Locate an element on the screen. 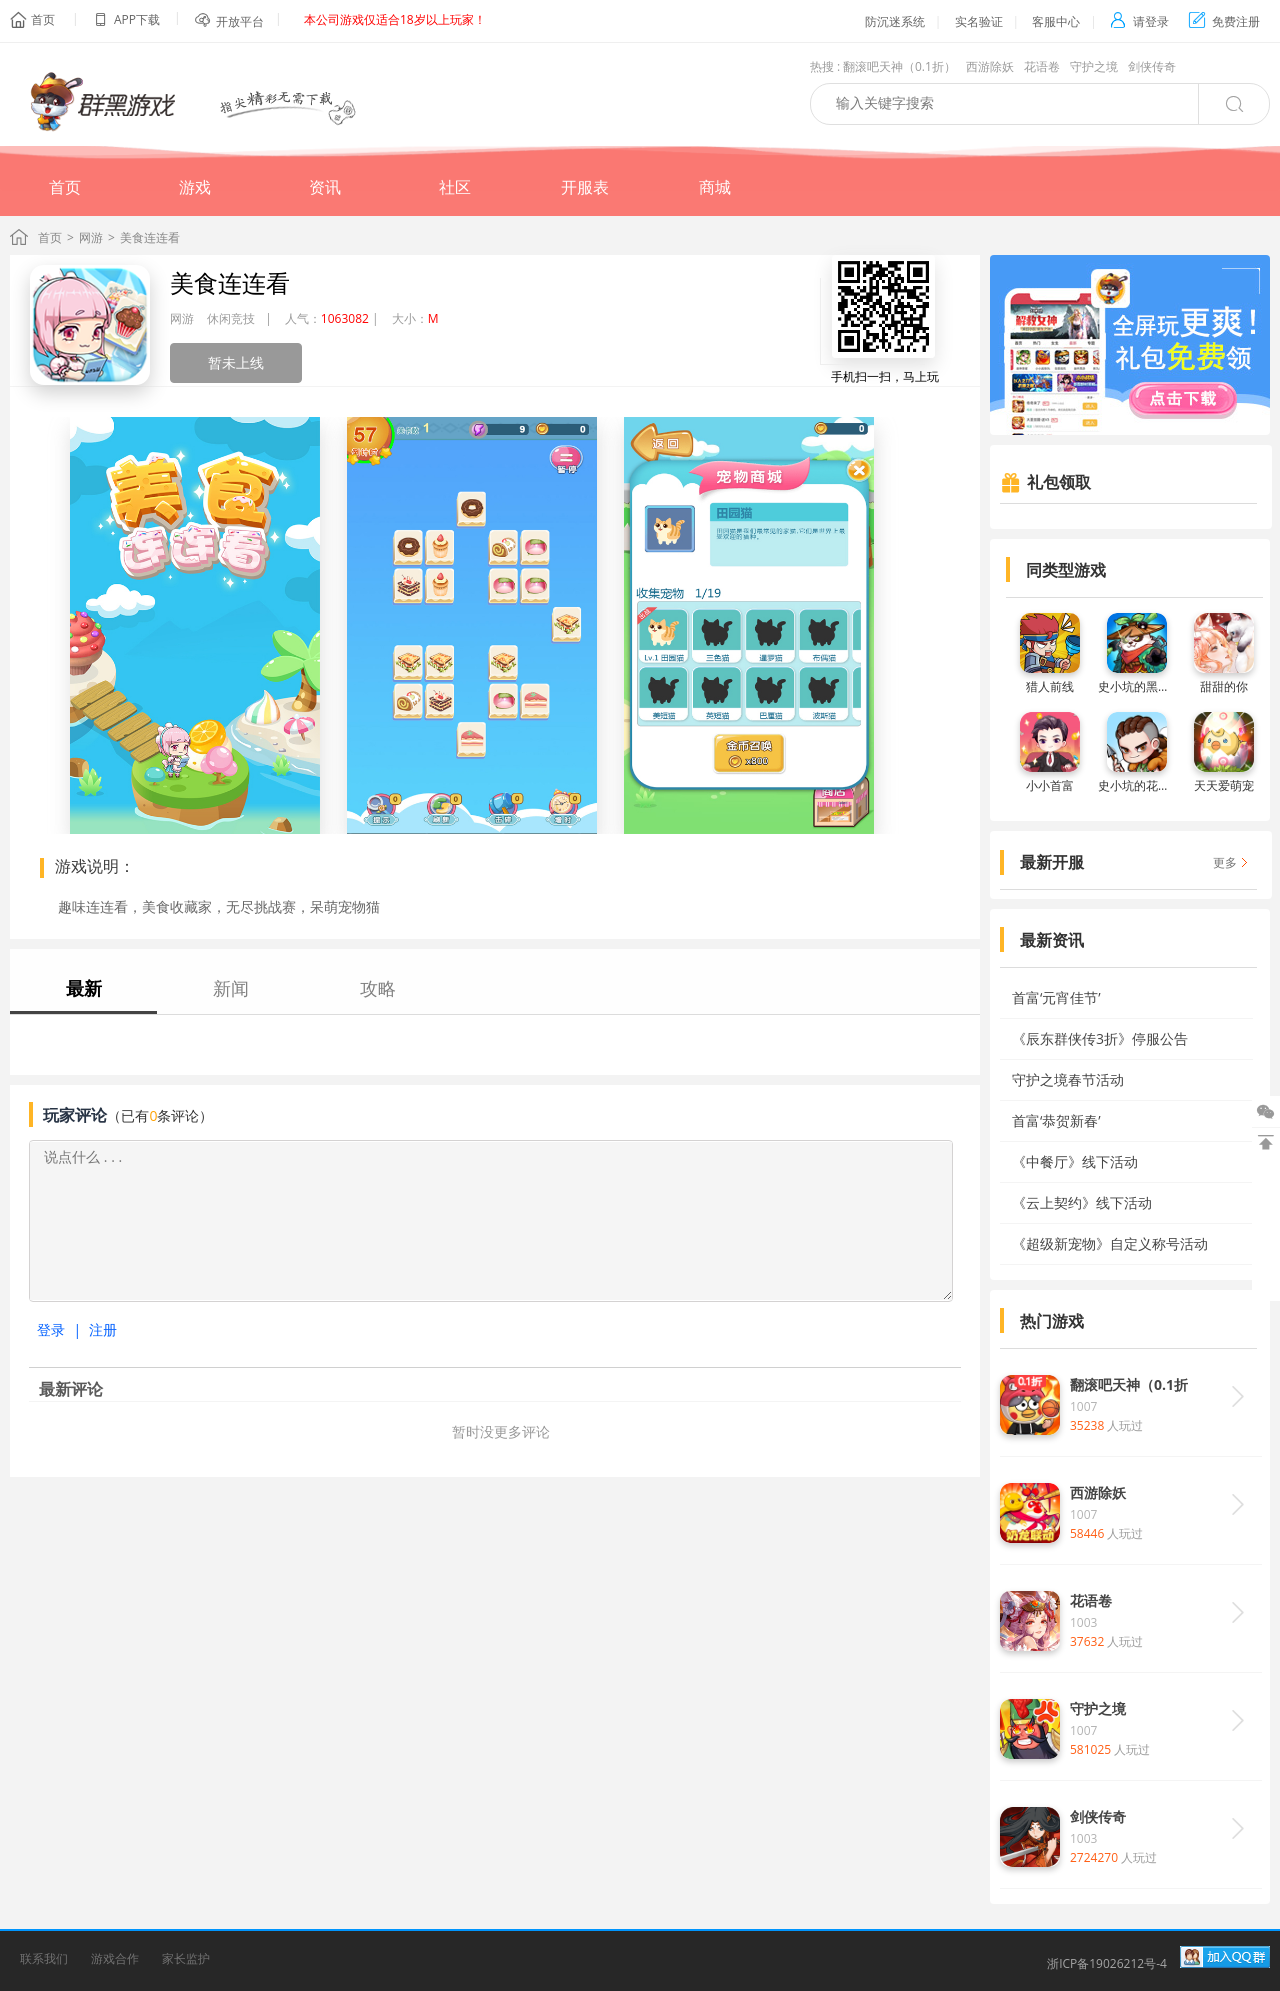 This screenshot has height=1991, width=1280. 首富‘元宵佳节’ is located at coordinates (1056, 997).